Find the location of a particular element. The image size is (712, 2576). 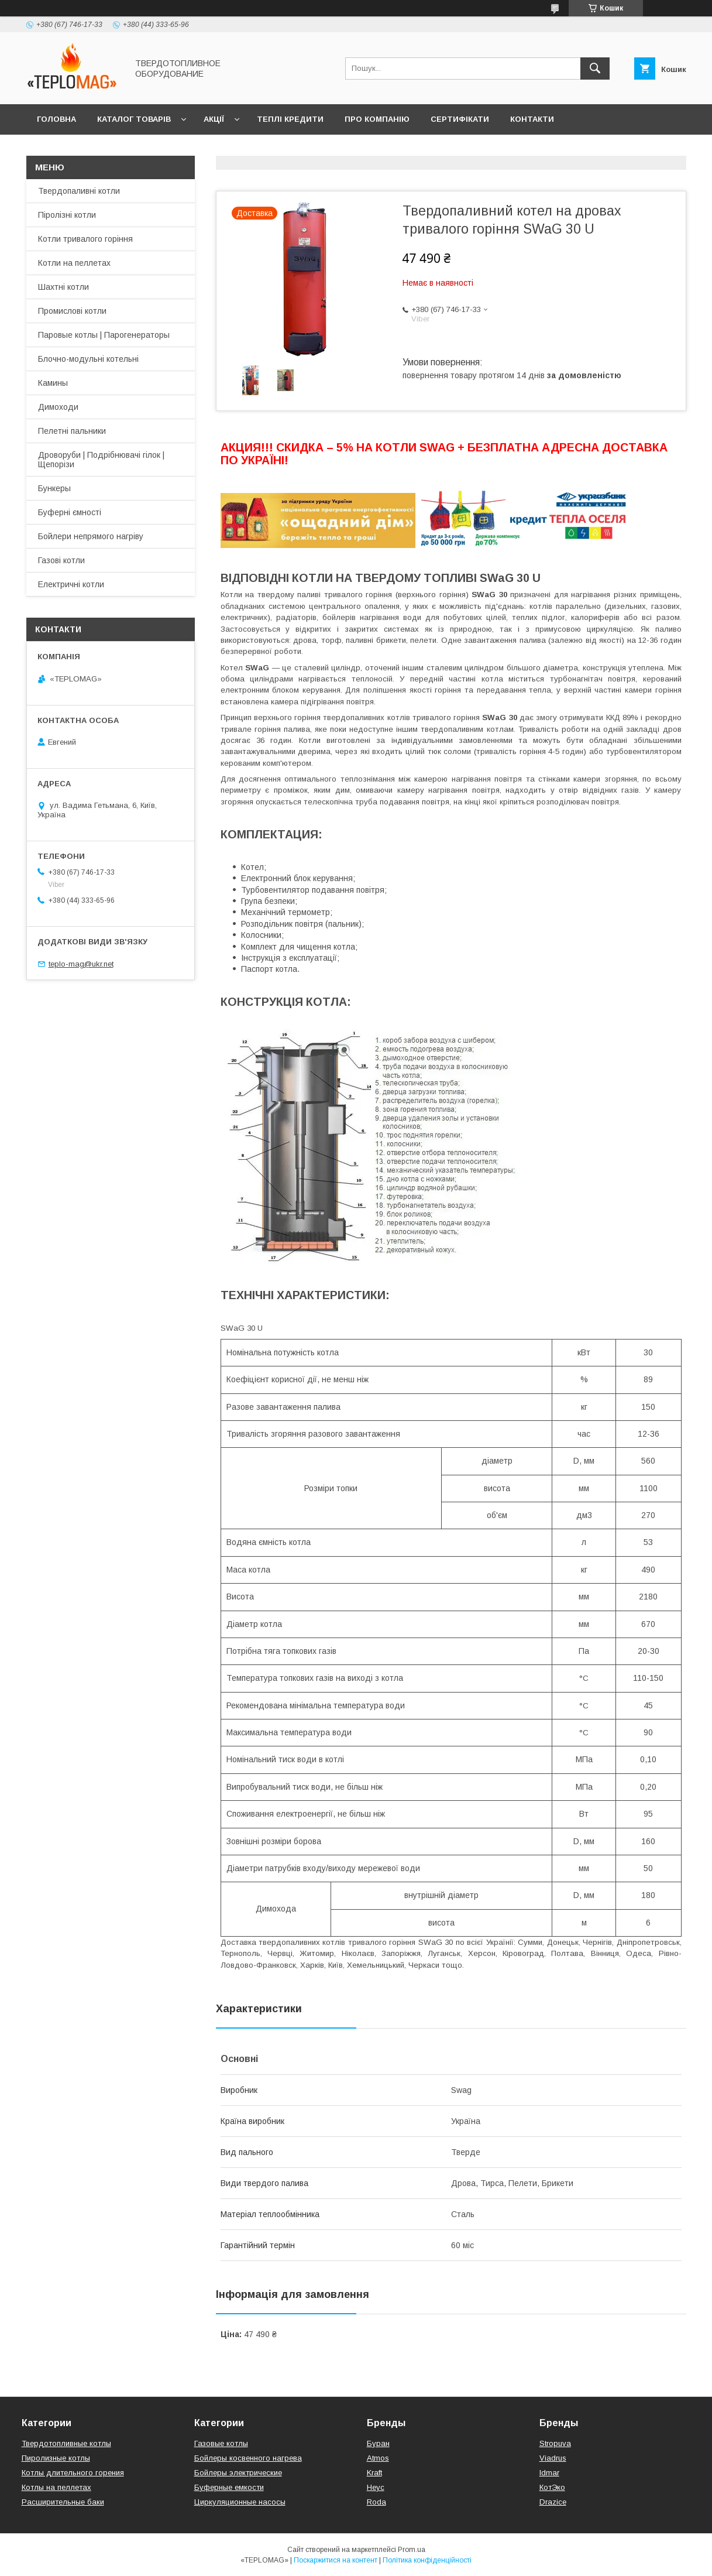

Циркуляционные насосы is located at coordinates (240, 2502).